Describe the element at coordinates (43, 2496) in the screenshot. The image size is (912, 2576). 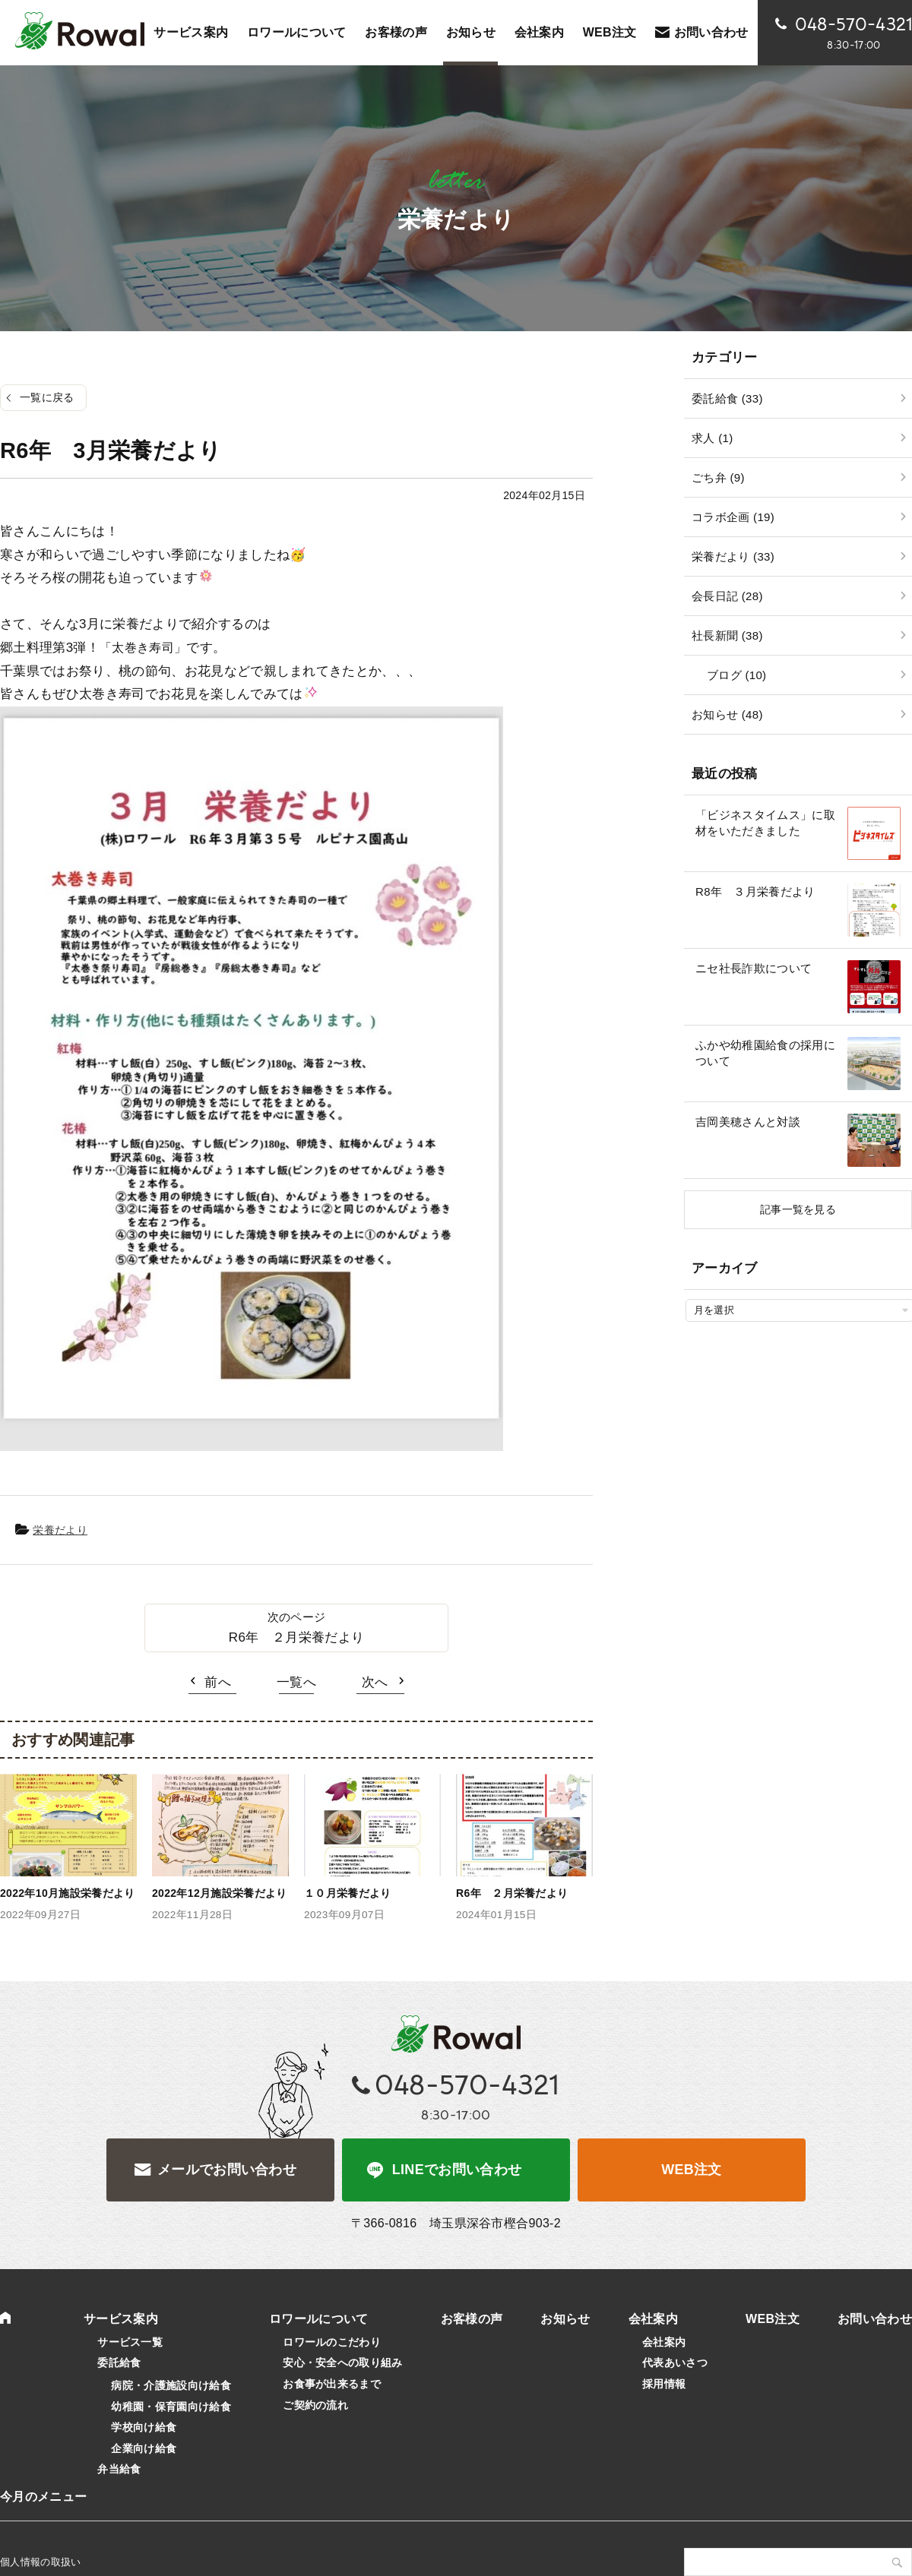
I see `今月のメニュー` at that location.